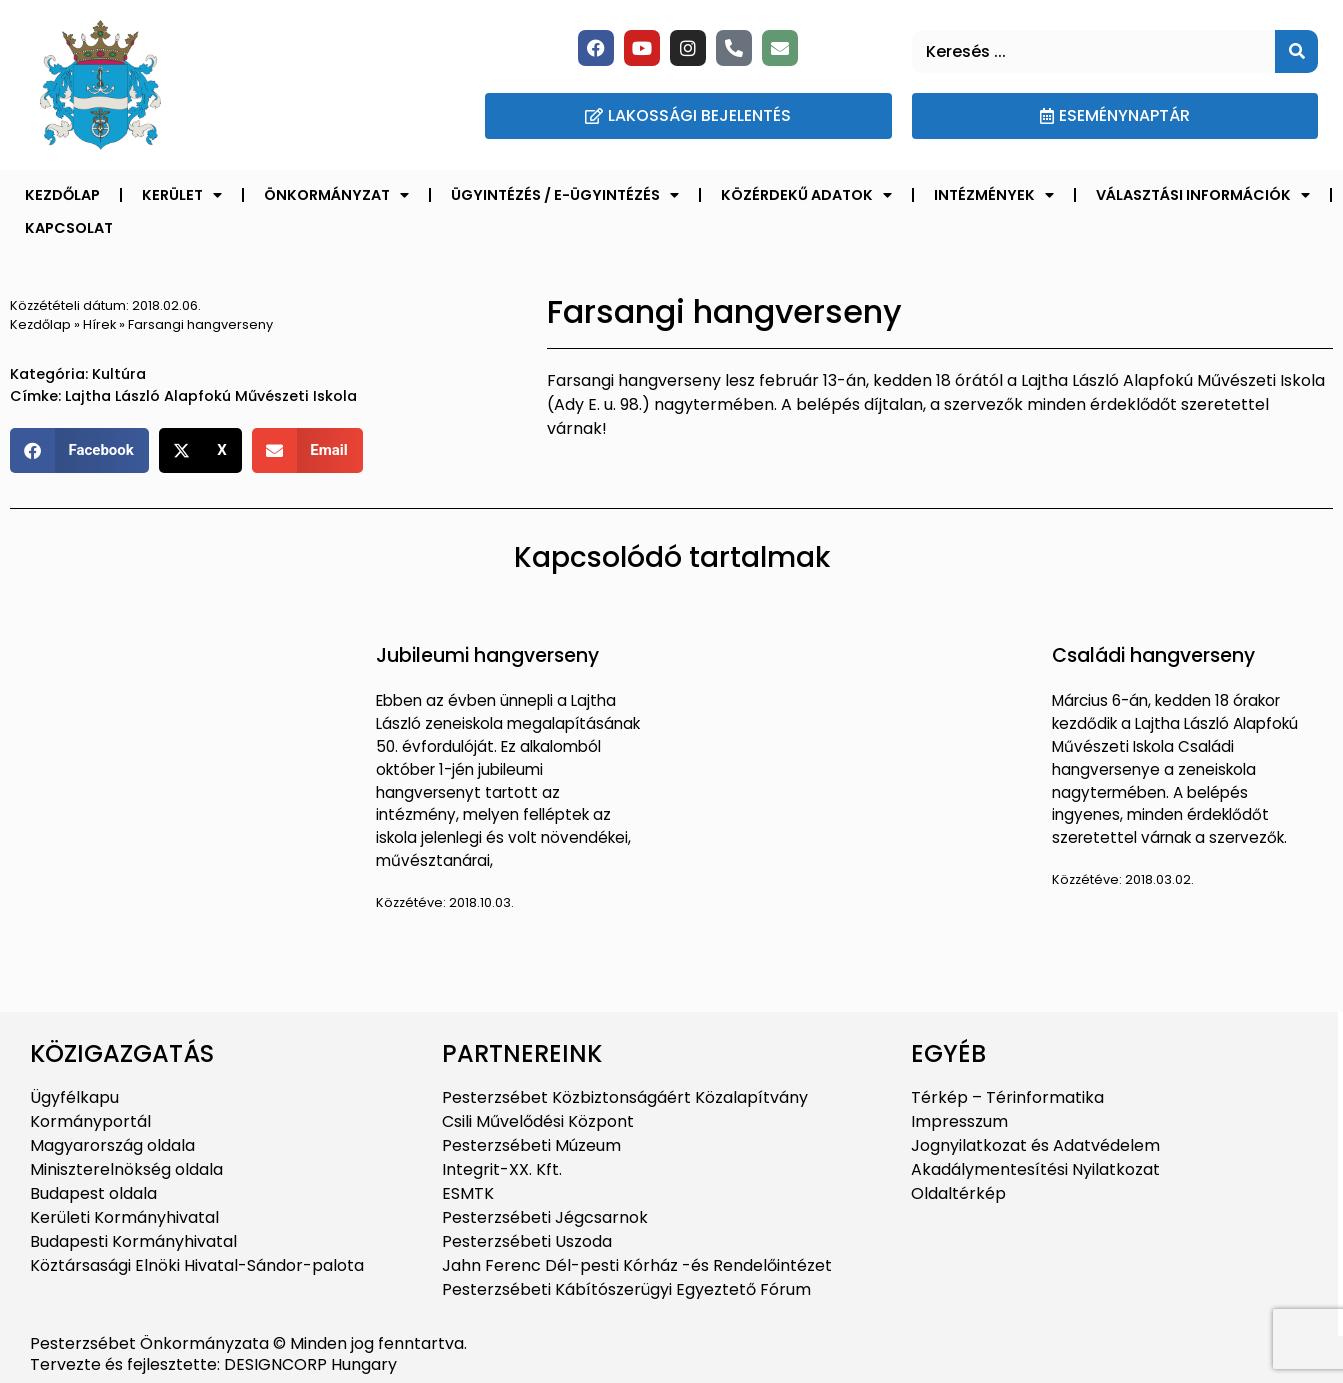 Image resolution: width=1343 pixels, height=1383 pixels. Describe the element at coordinates (74, 1097) in the screenshot. I see `Ügyfélkapu` at that location.